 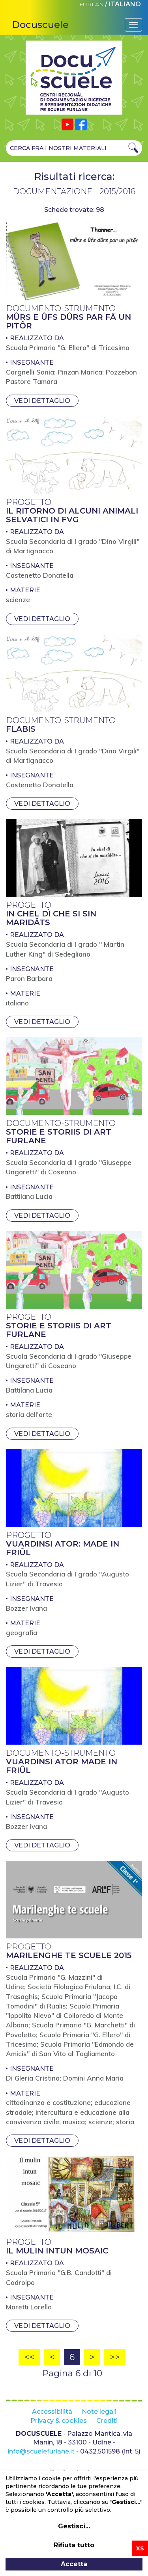 What do you see at coordinates (42, 400) in the screenshot?
I see `Vedi dettaglio` at bounding box center [42, 400].